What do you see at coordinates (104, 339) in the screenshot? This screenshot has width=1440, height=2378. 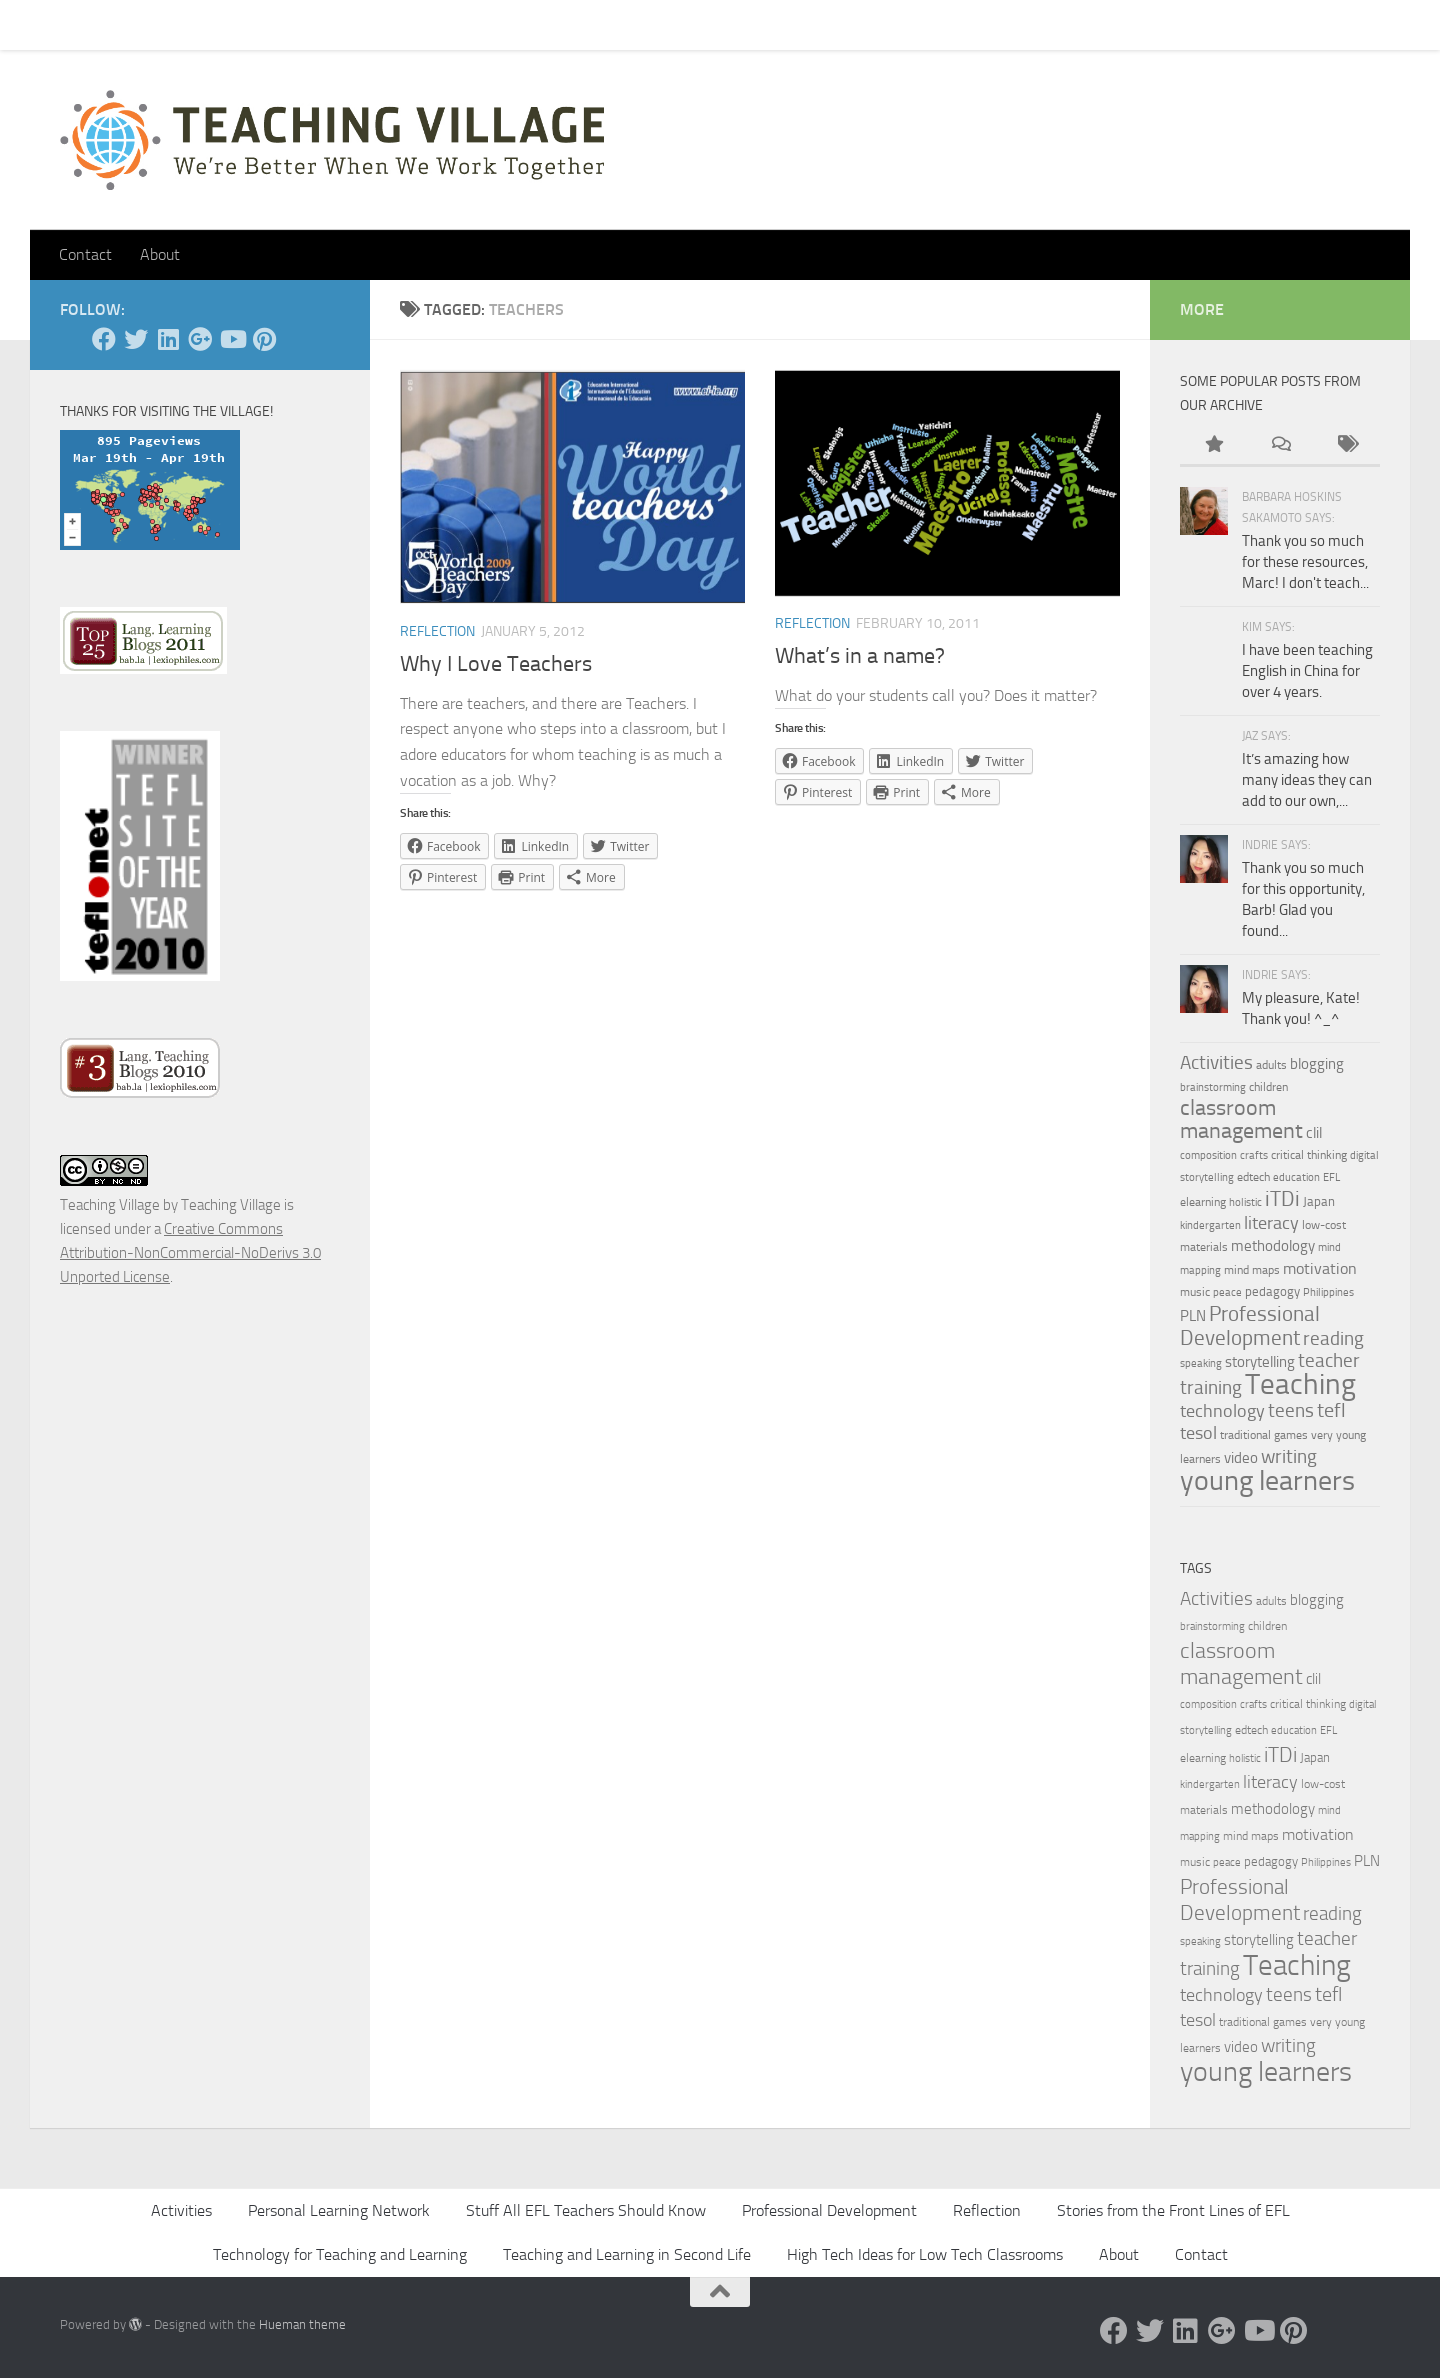 I see `[Facebook]` at bounding box center [104, 339].